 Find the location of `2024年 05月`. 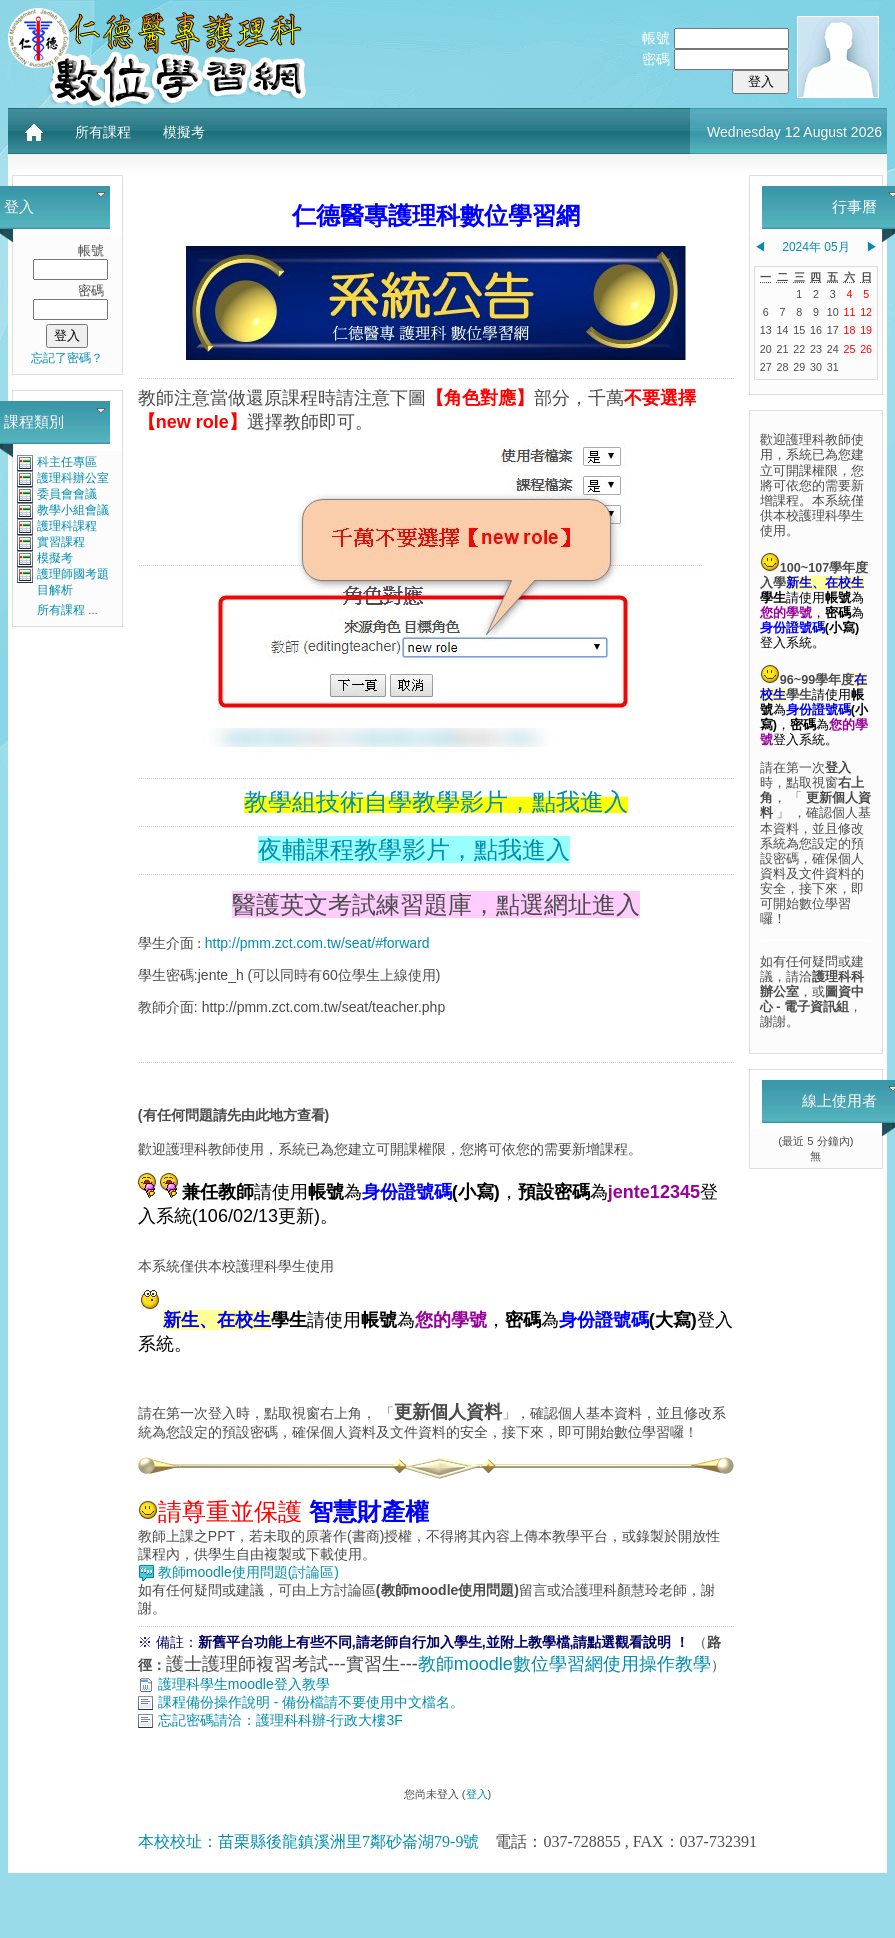

2024年 05月 is located at coordinates (815, 247).